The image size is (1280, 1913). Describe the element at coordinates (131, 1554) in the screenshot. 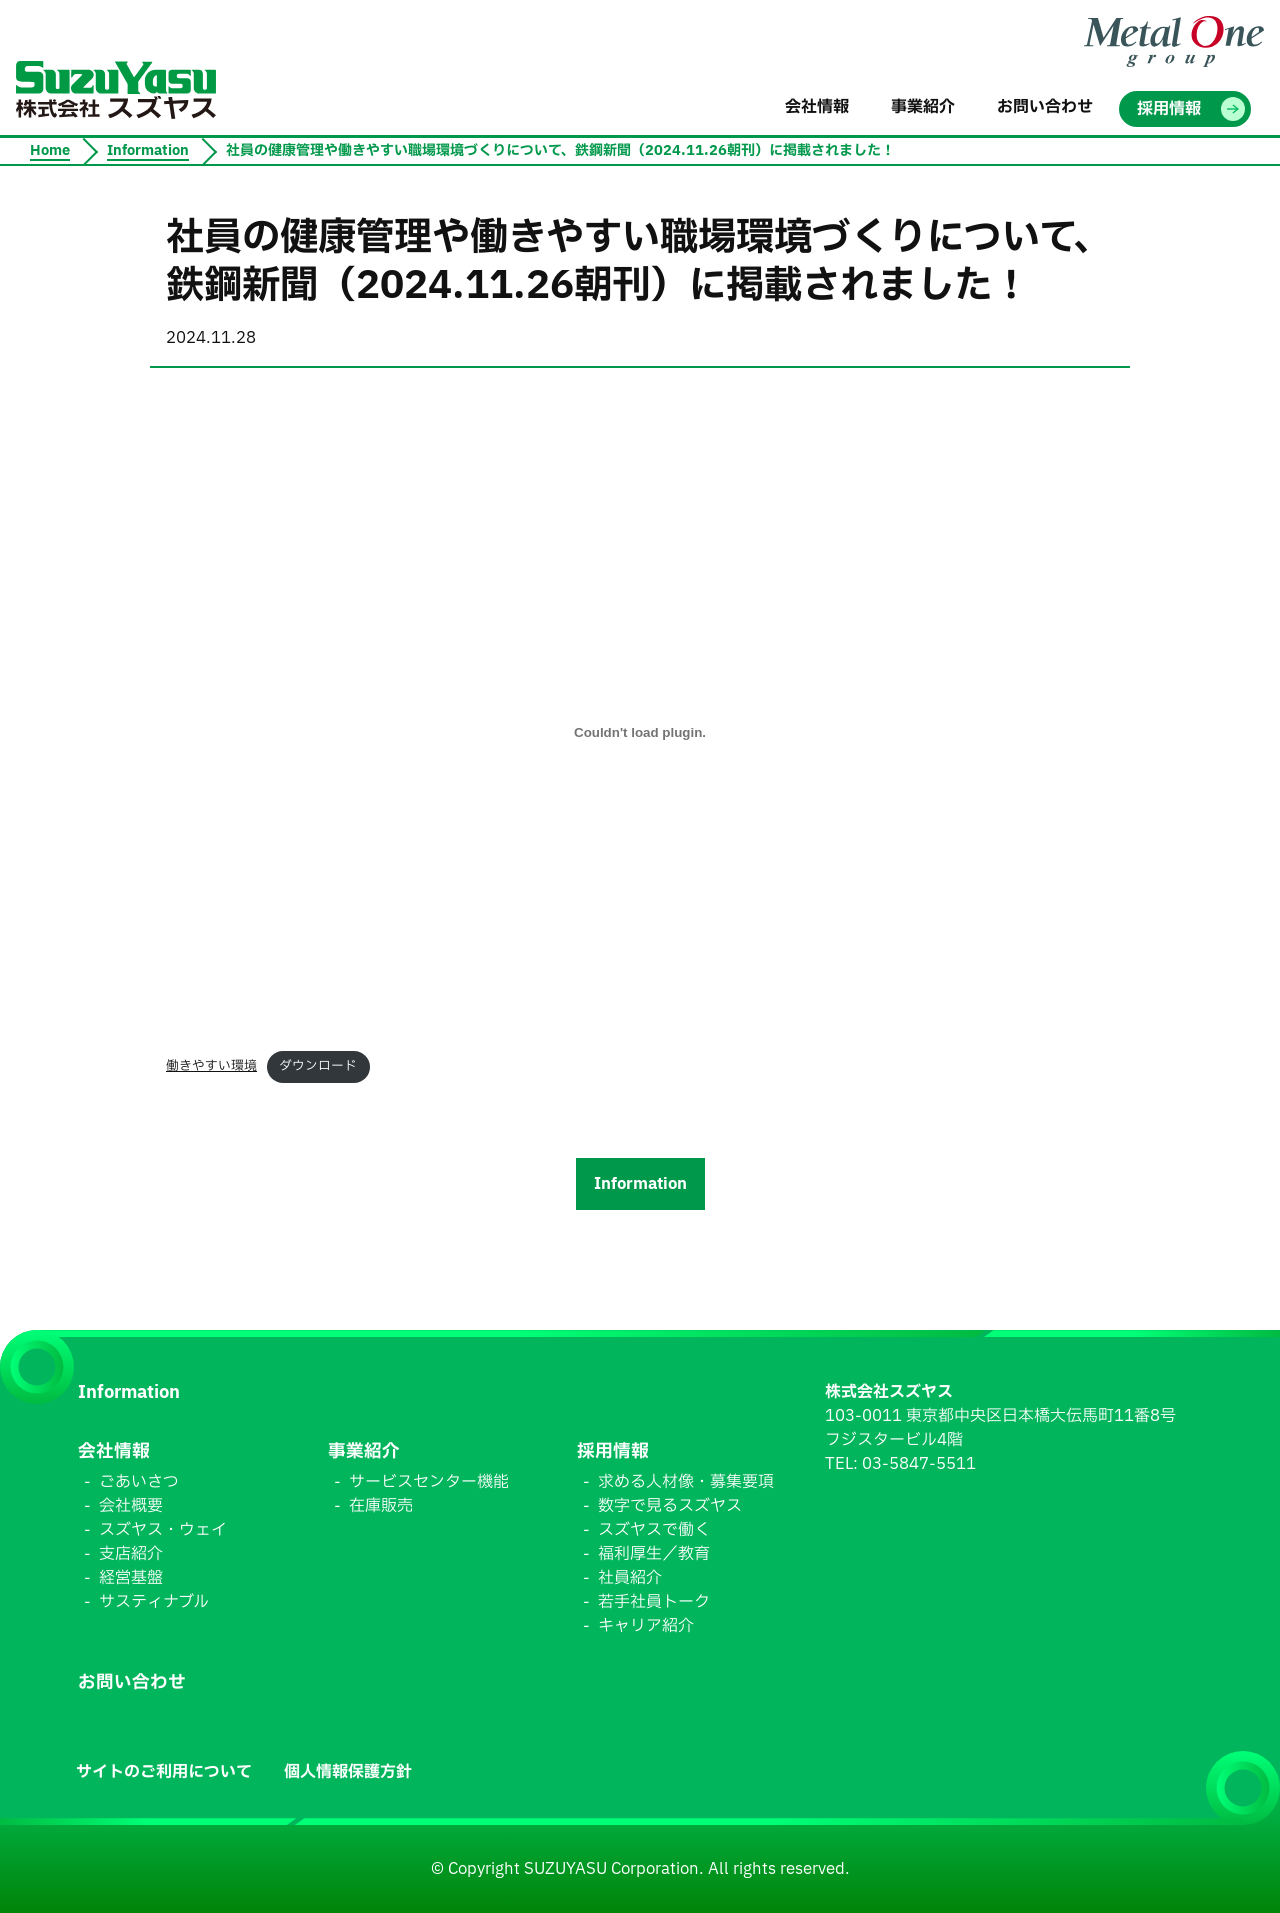

I see `支店紹介` at that location.